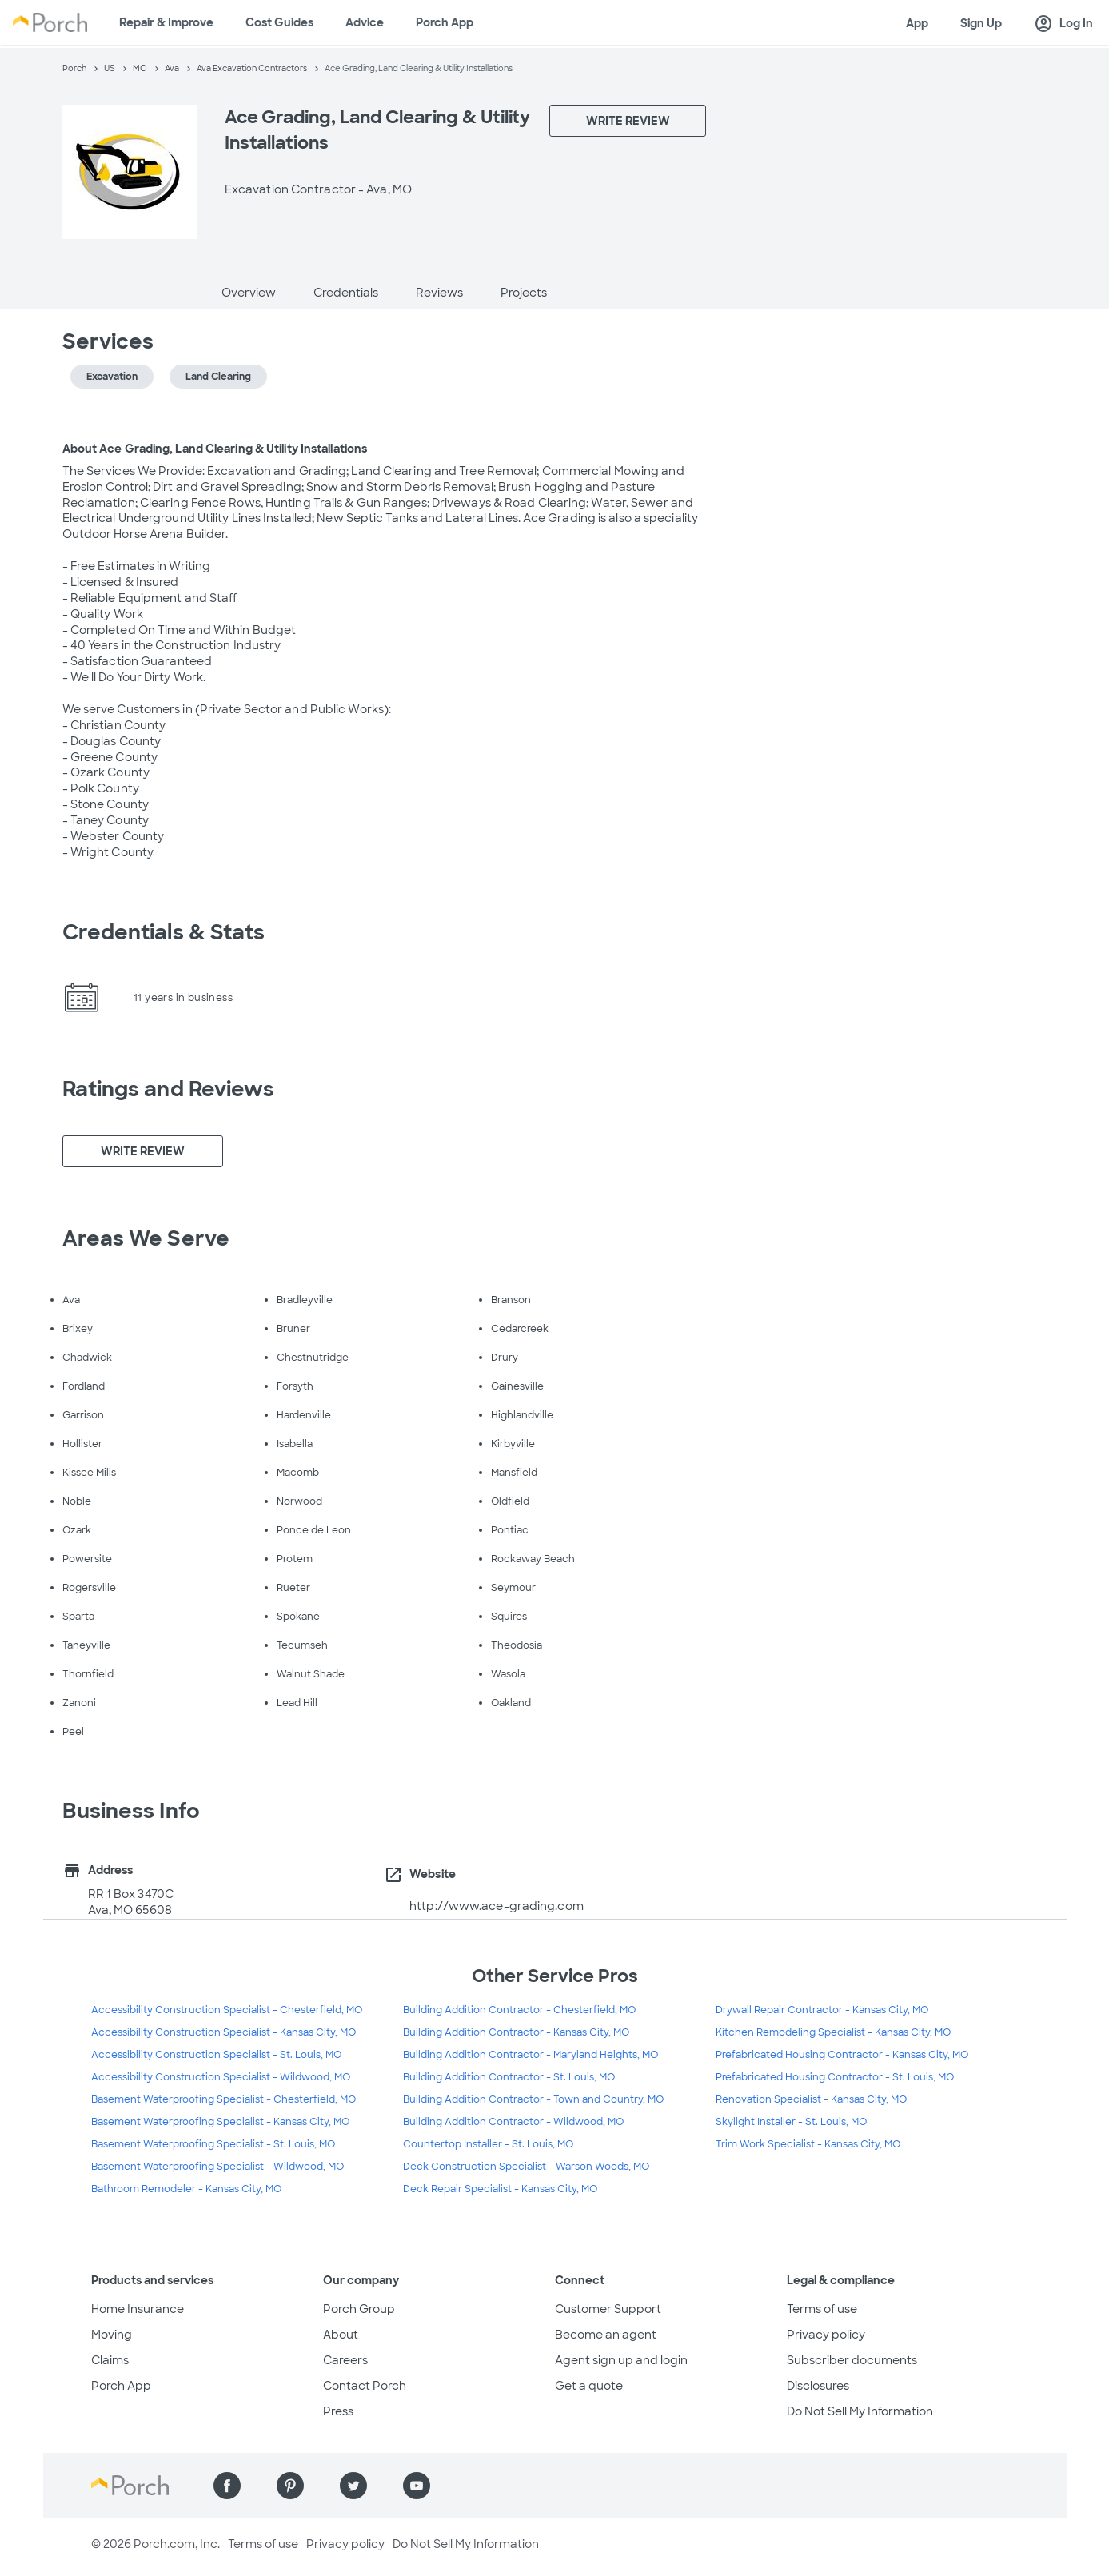 Image resolution: width=1109 pixels, height=2576 pixels. I want to click on Building Addition Contractor - Kansas City, MO, so click(516, 2032).